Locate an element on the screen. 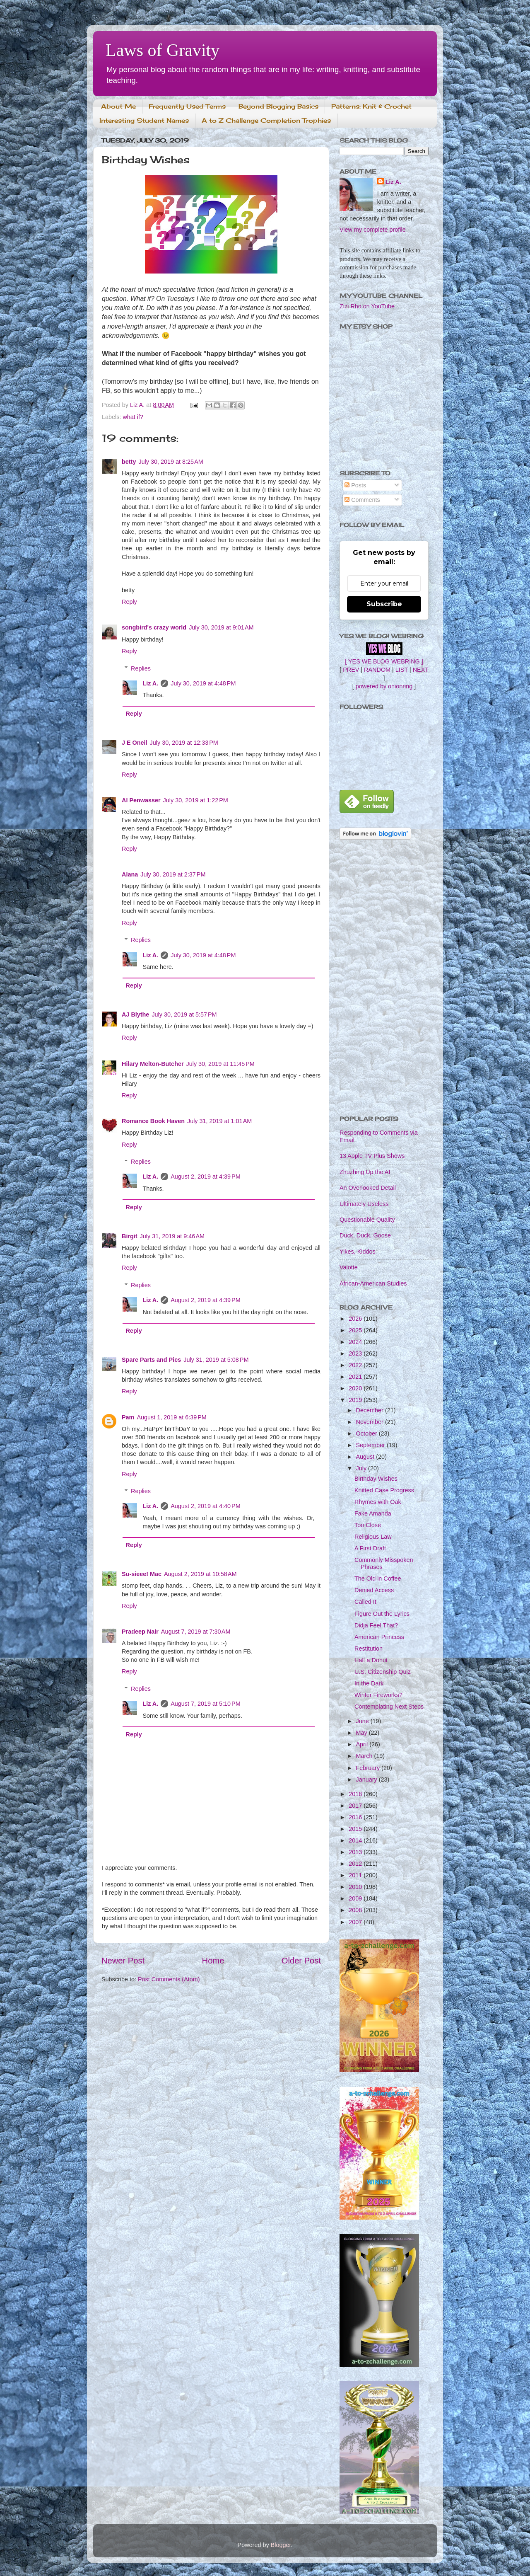 This screenshot has width=530, height=2576. Knitted Case Progress is located at coordinates (384, 1490).